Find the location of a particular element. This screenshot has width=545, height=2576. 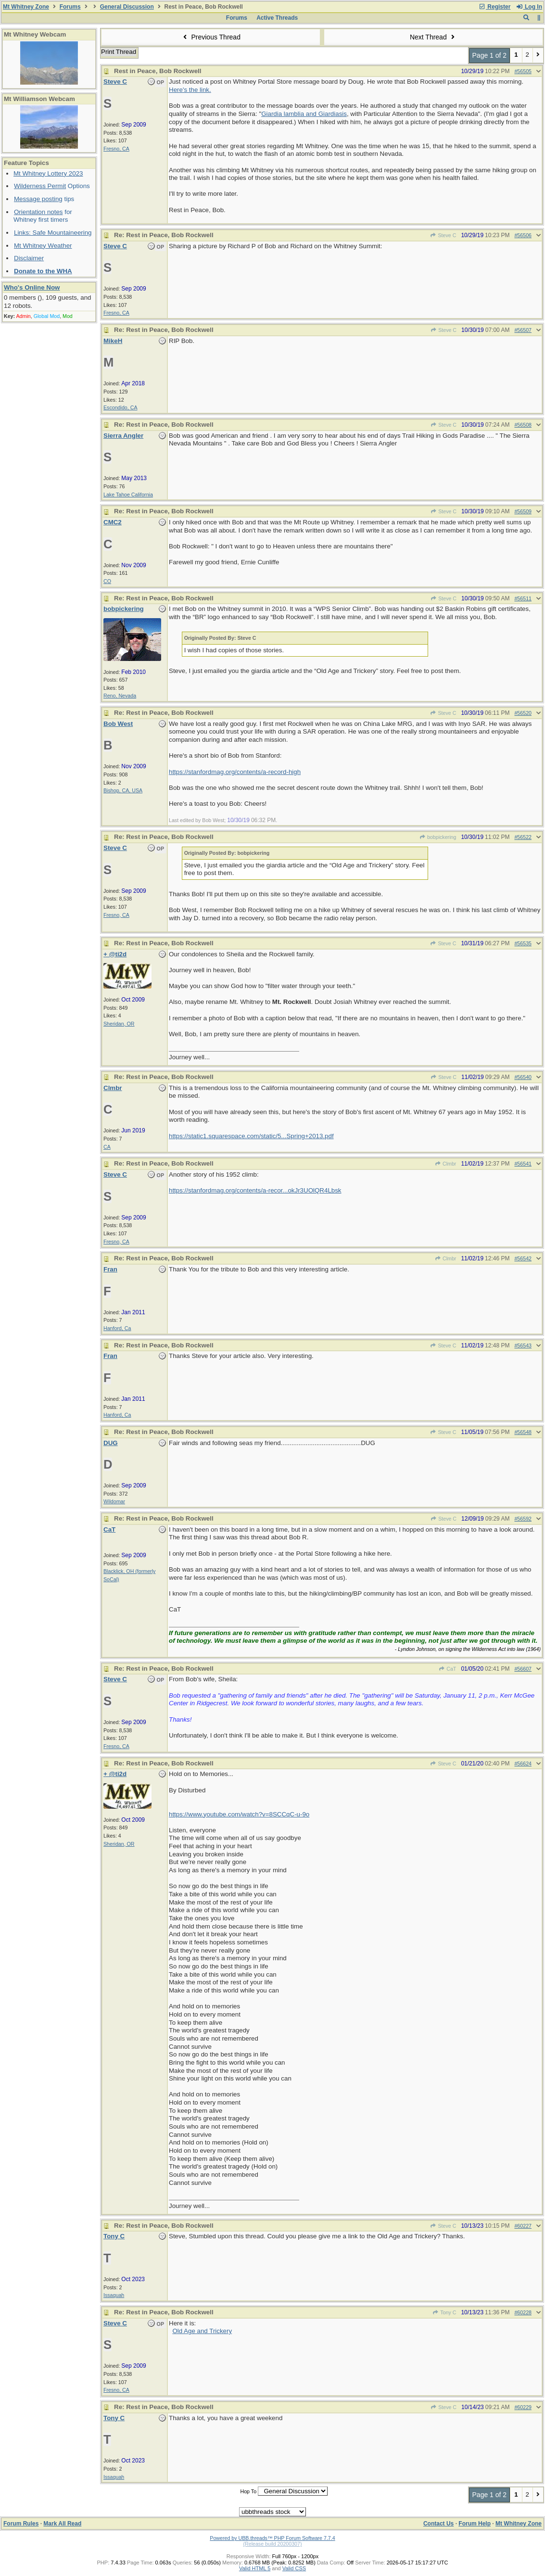

Mt Whitney Lottery 2023 is located at coordinates (48, 173).